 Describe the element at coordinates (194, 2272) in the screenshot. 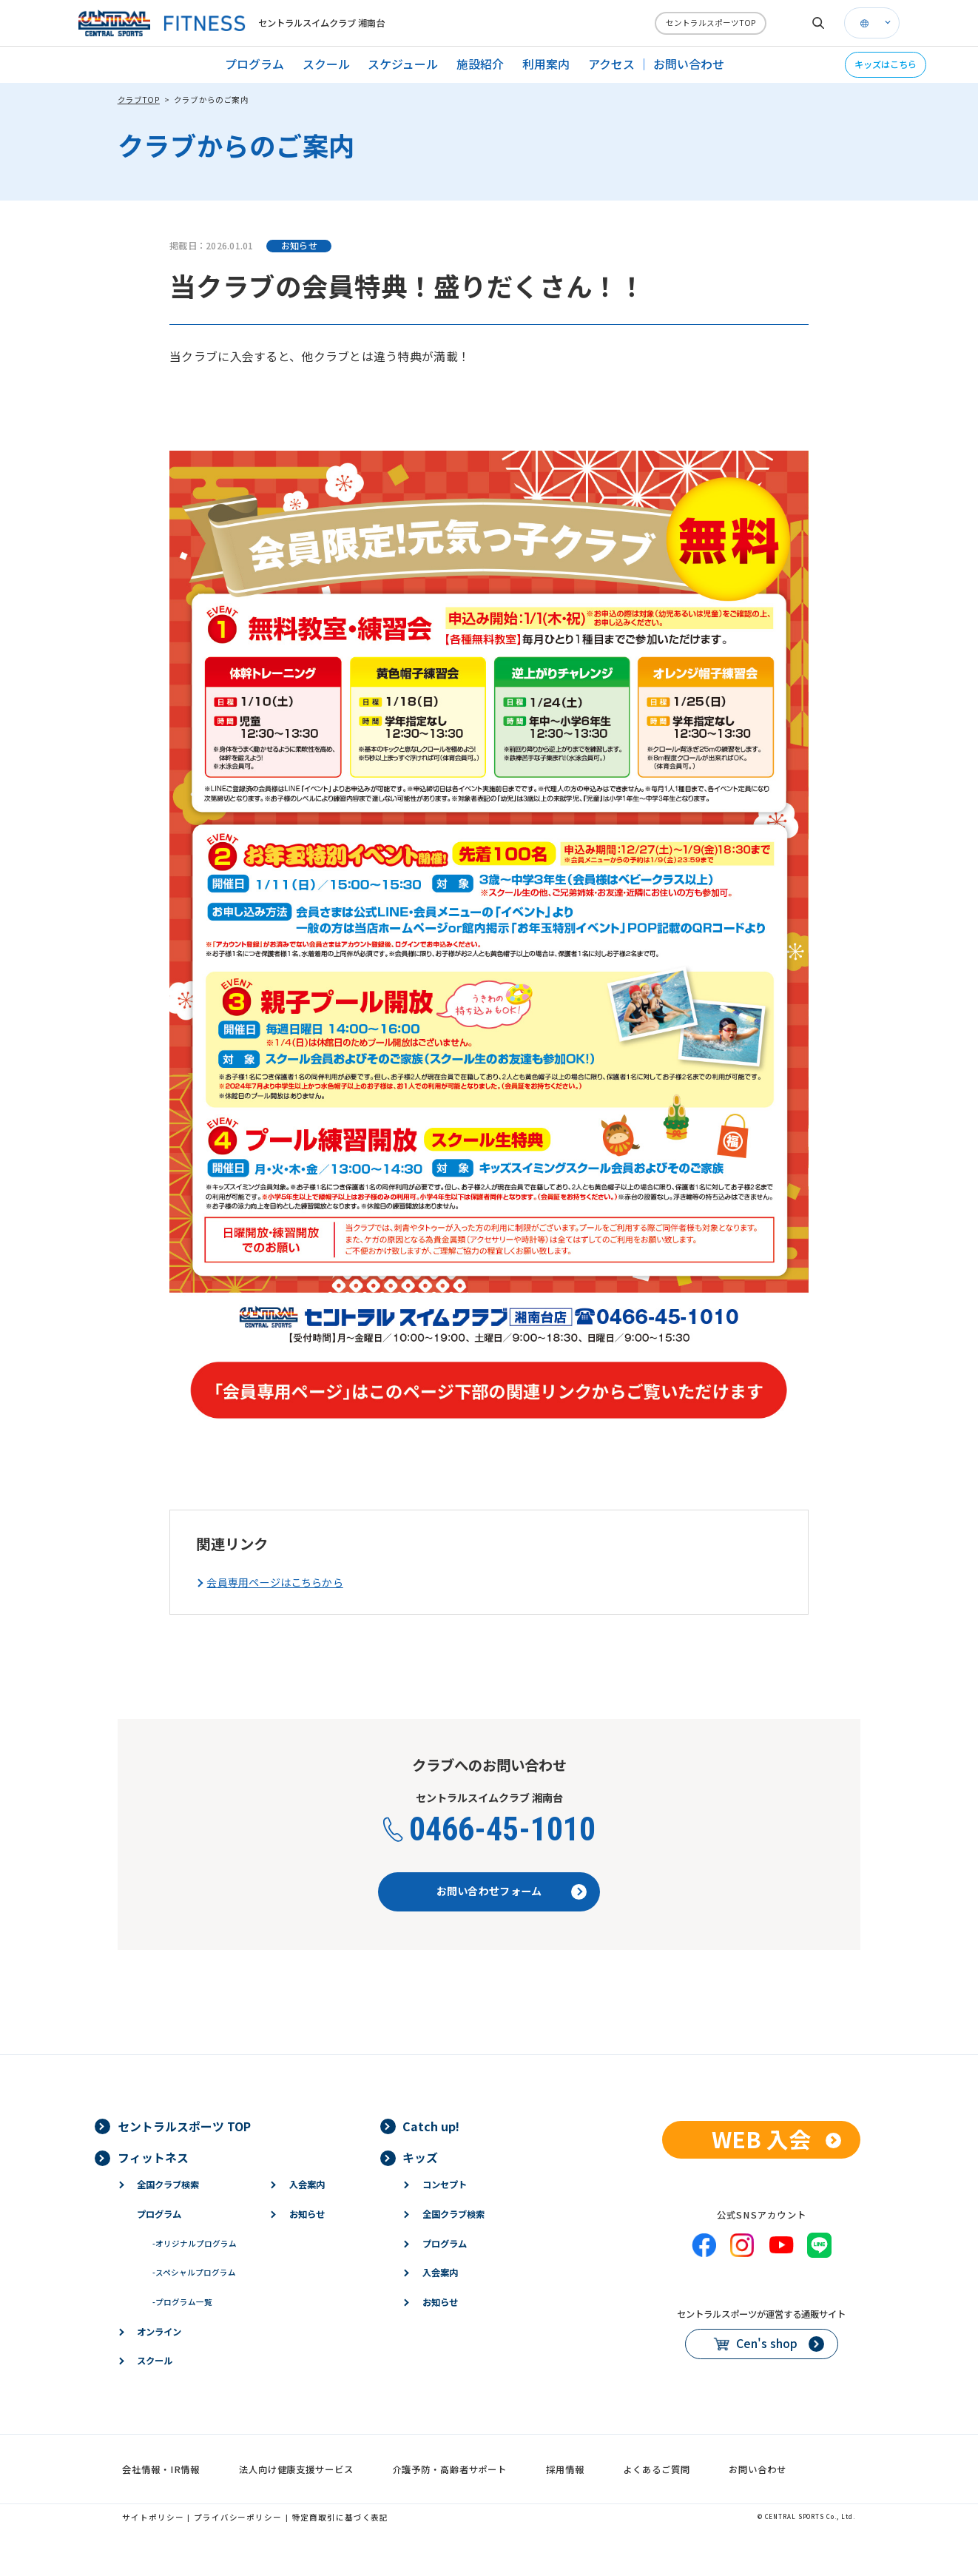

I see `スペシャルプログラム` at that location.